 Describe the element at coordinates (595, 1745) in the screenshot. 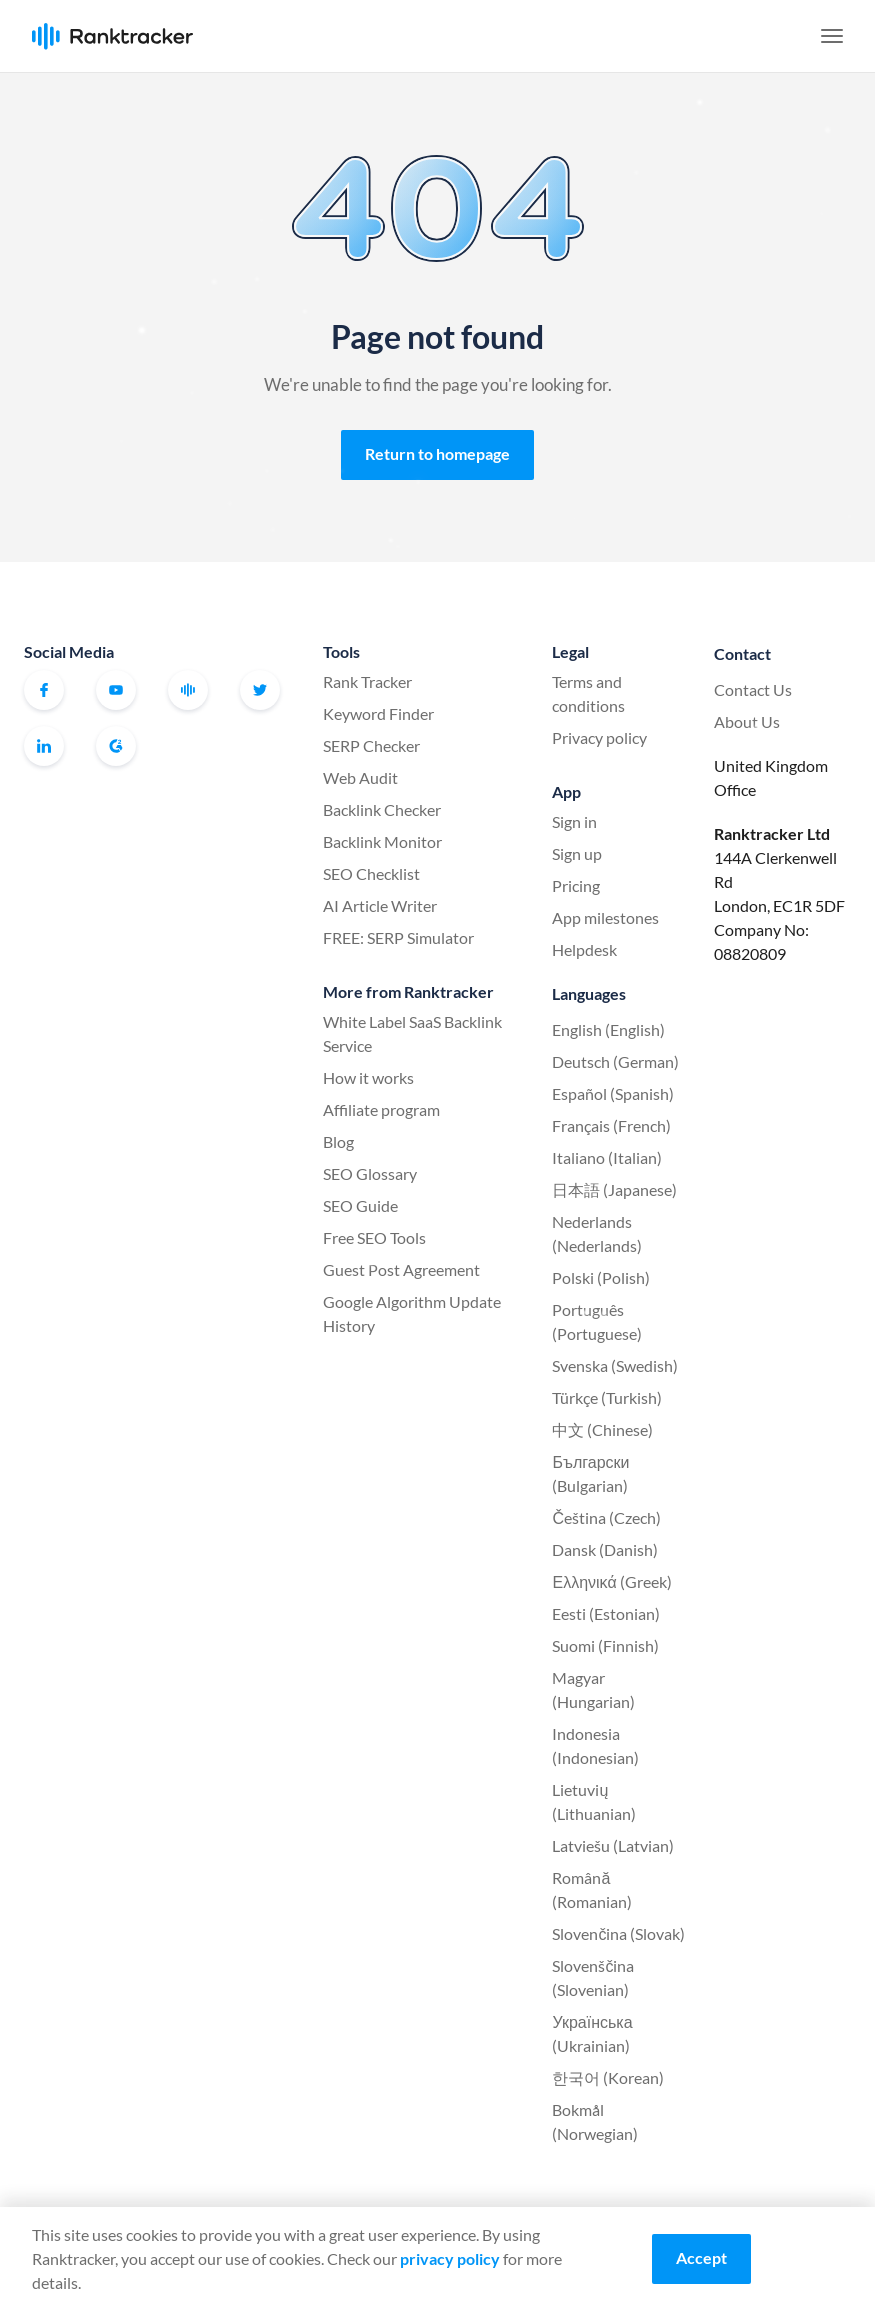

I see `Indonesia (Indonesian)` at that location.